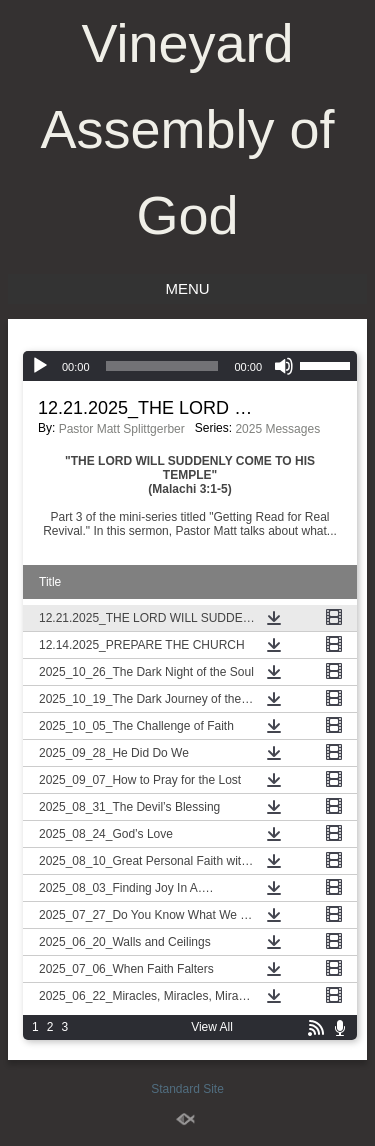 The image size is (375, 1146). Describe the element at coordinates (122, 429) in the screenshot. I see `Pastor Matt Splittgerber` at that location.